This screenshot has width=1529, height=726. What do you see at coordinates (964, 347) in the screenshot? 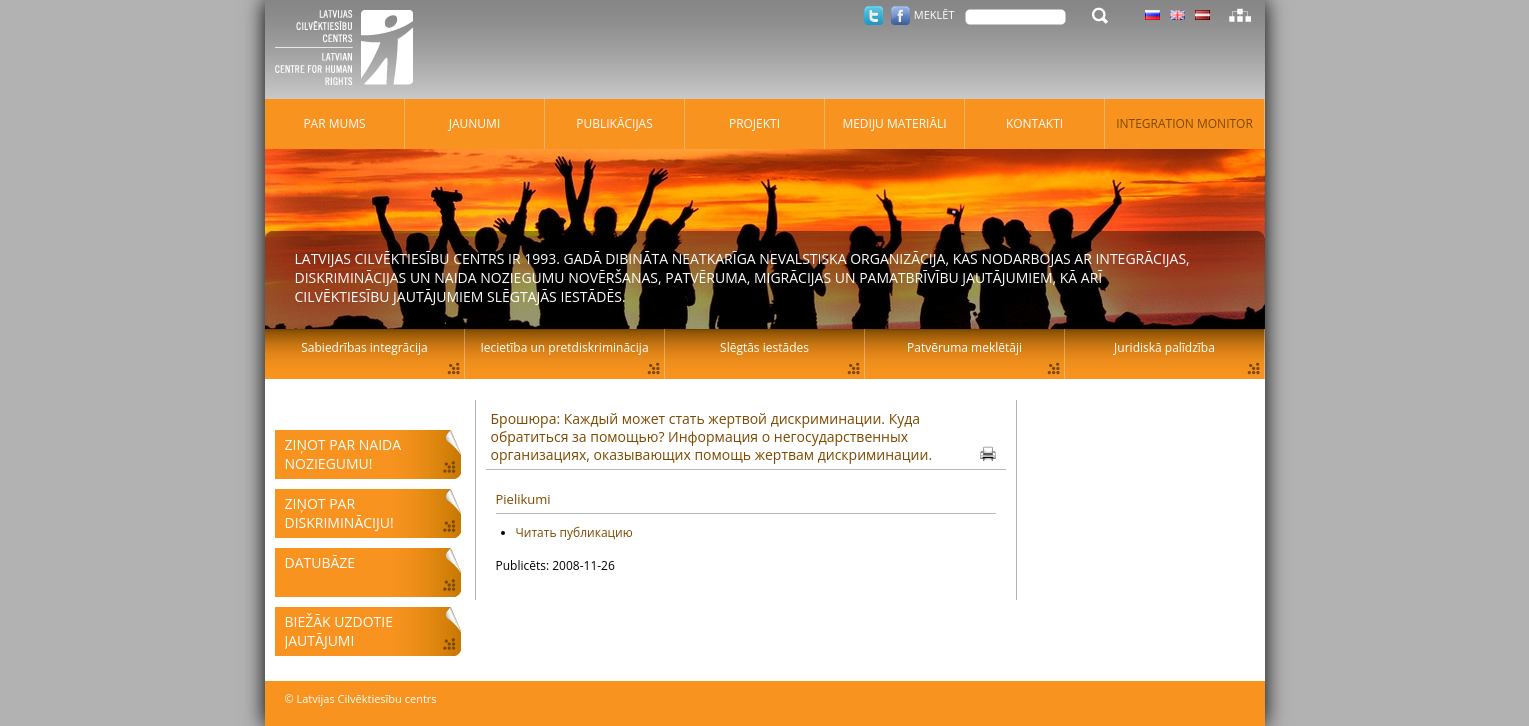
I see `Patvēruma meklētāji` at bounding box center [964, 347].